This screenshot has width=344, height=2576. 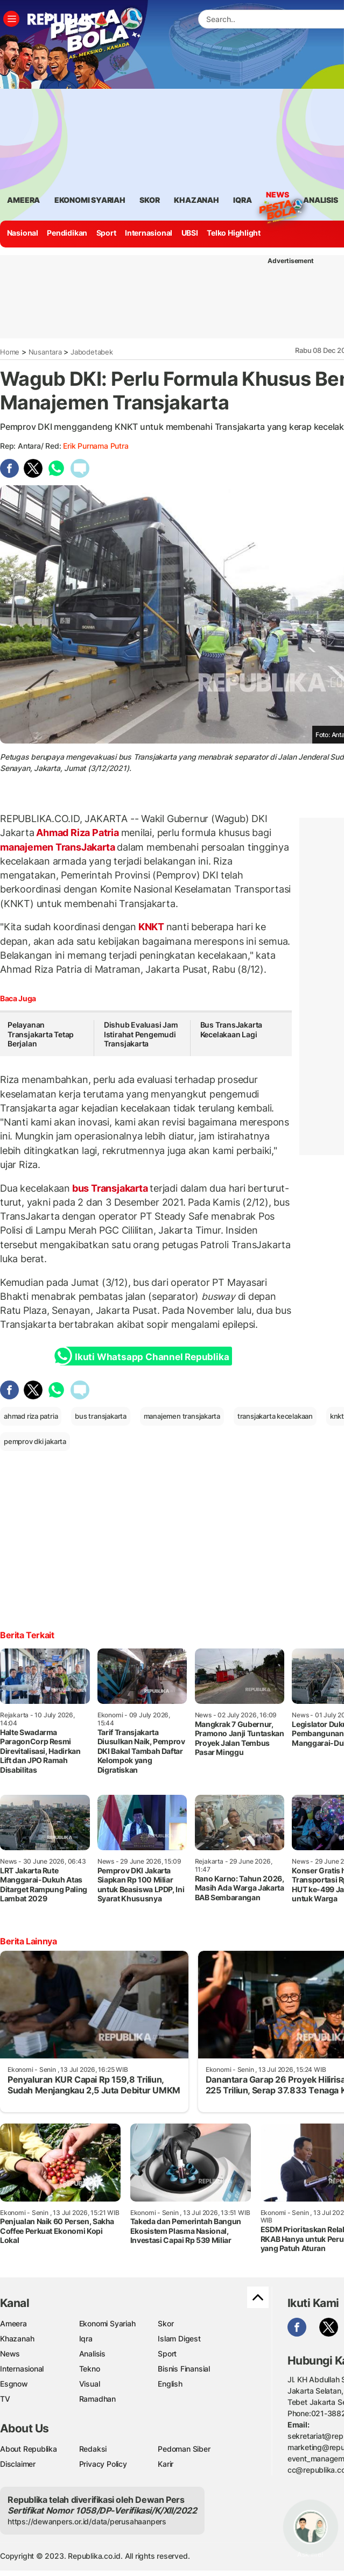 I want to click on khazanah, so click(x=196, y=199).